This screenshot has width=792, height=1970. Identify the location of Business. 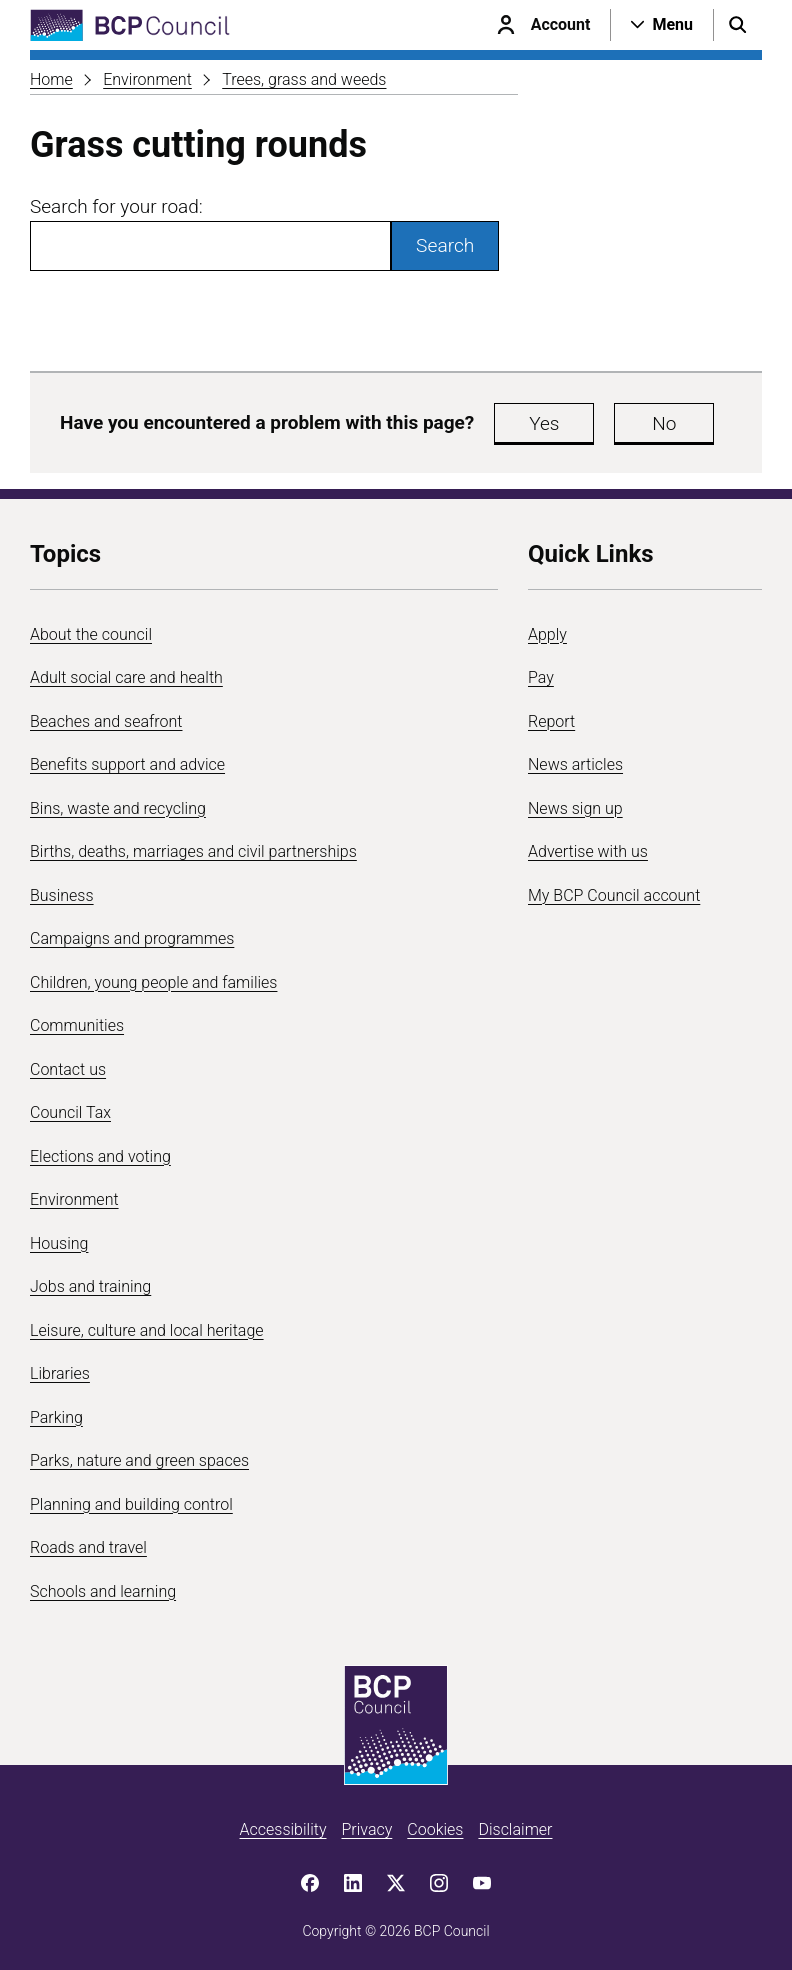
(62, 895).